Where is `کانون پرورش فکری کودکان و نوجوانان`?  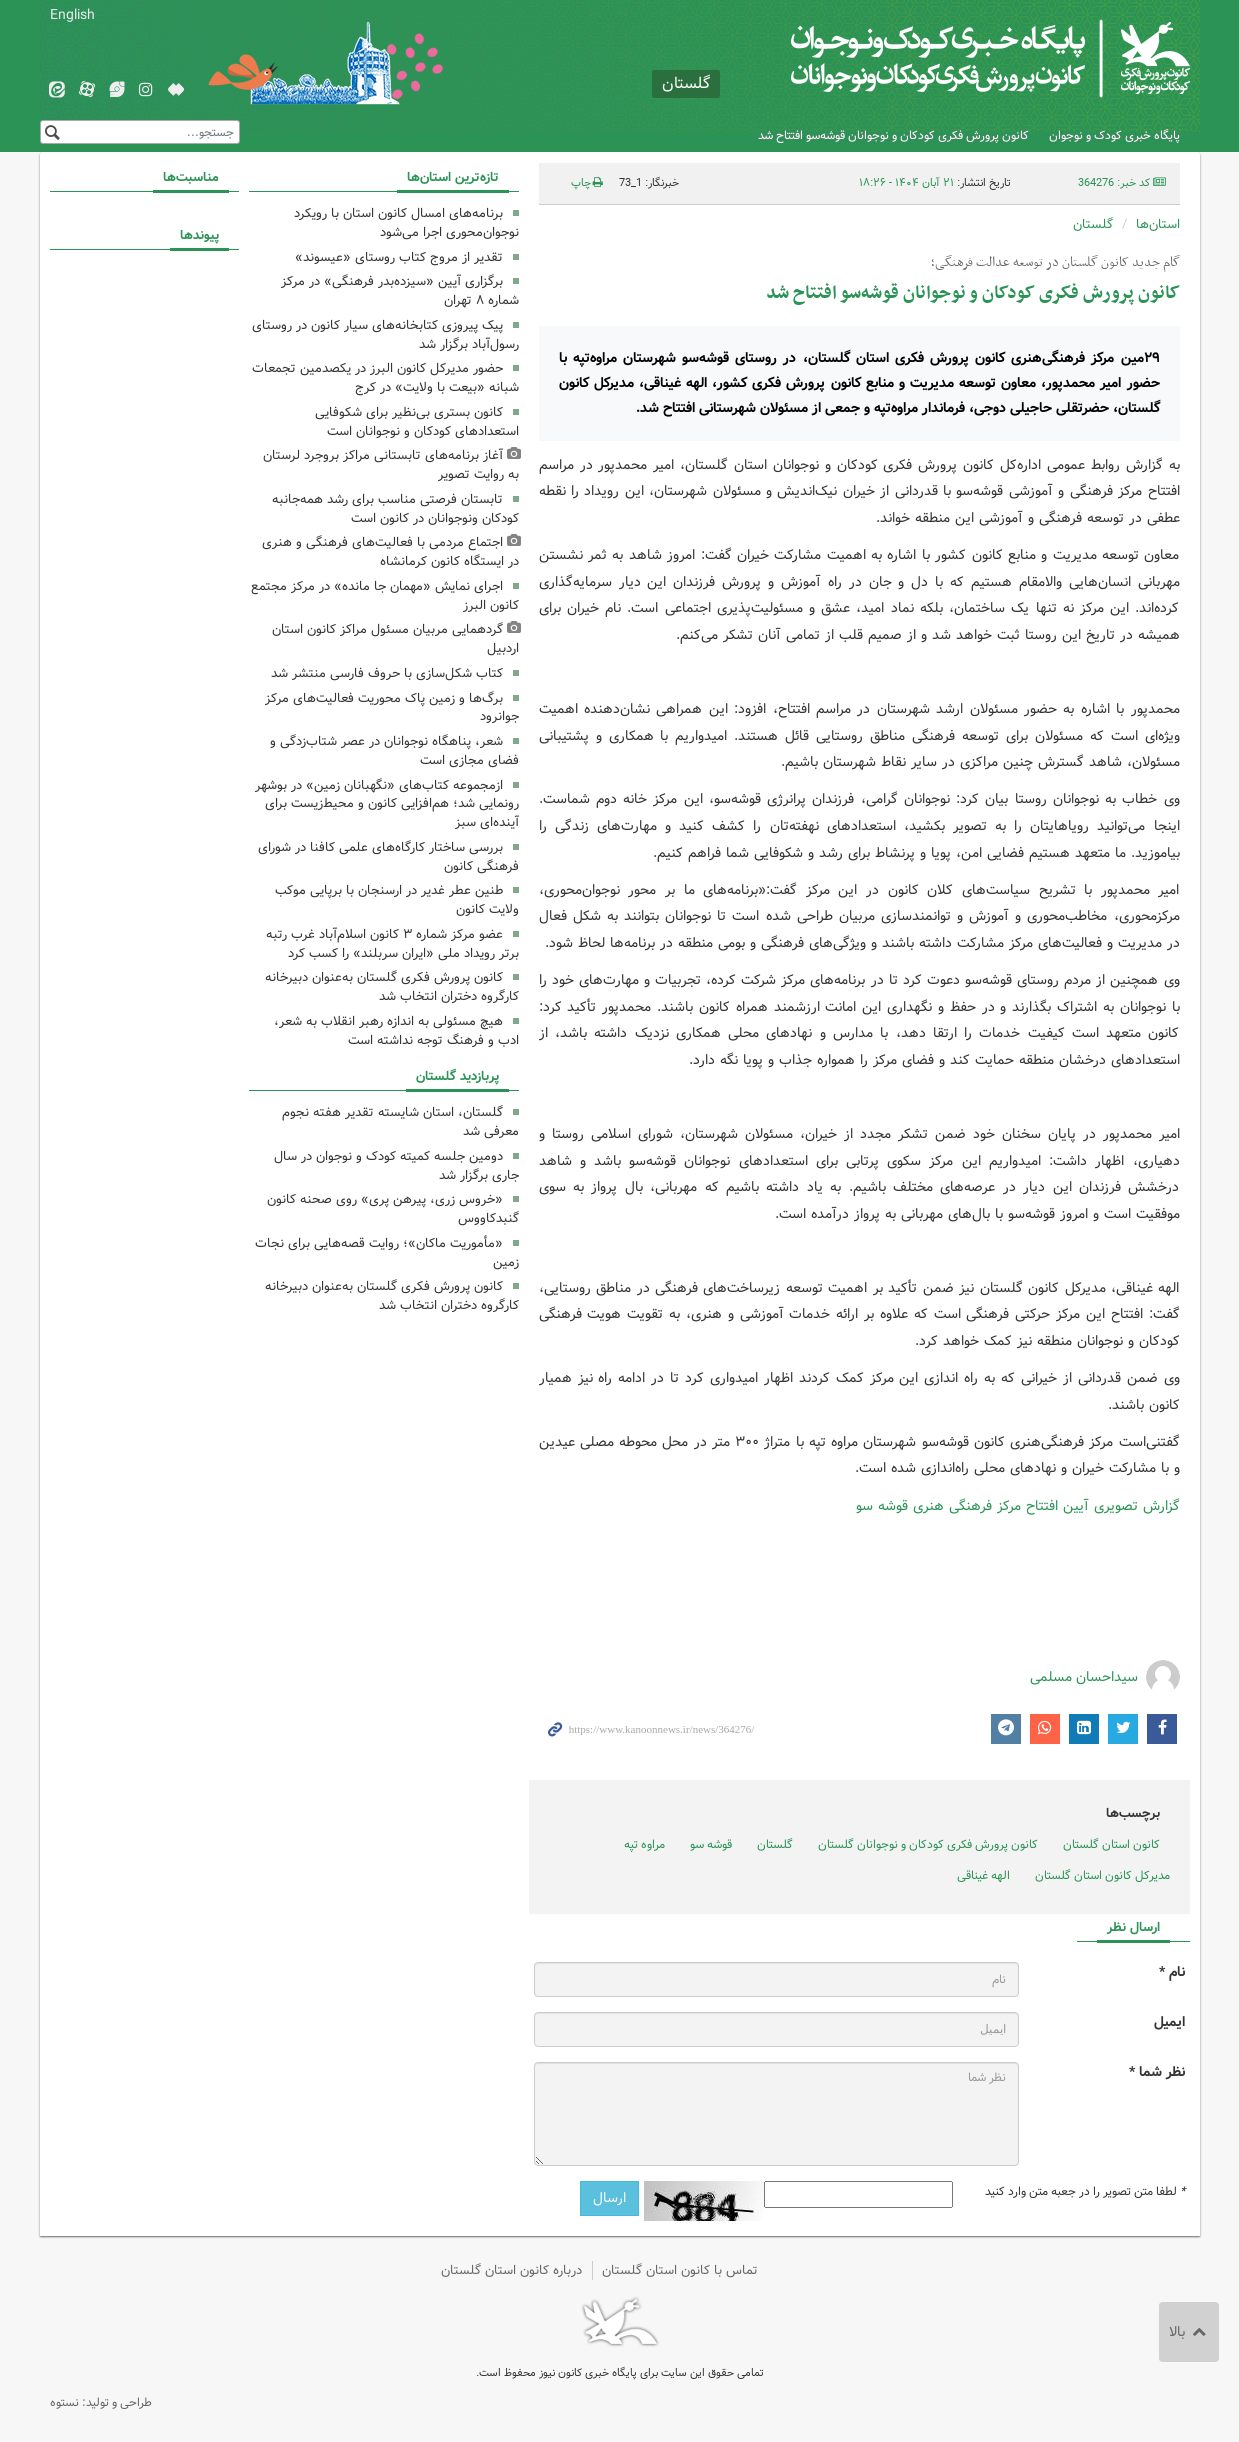
کانون پرورش فکری کودکان و نوجوانان is located at coordinates (954, 60).